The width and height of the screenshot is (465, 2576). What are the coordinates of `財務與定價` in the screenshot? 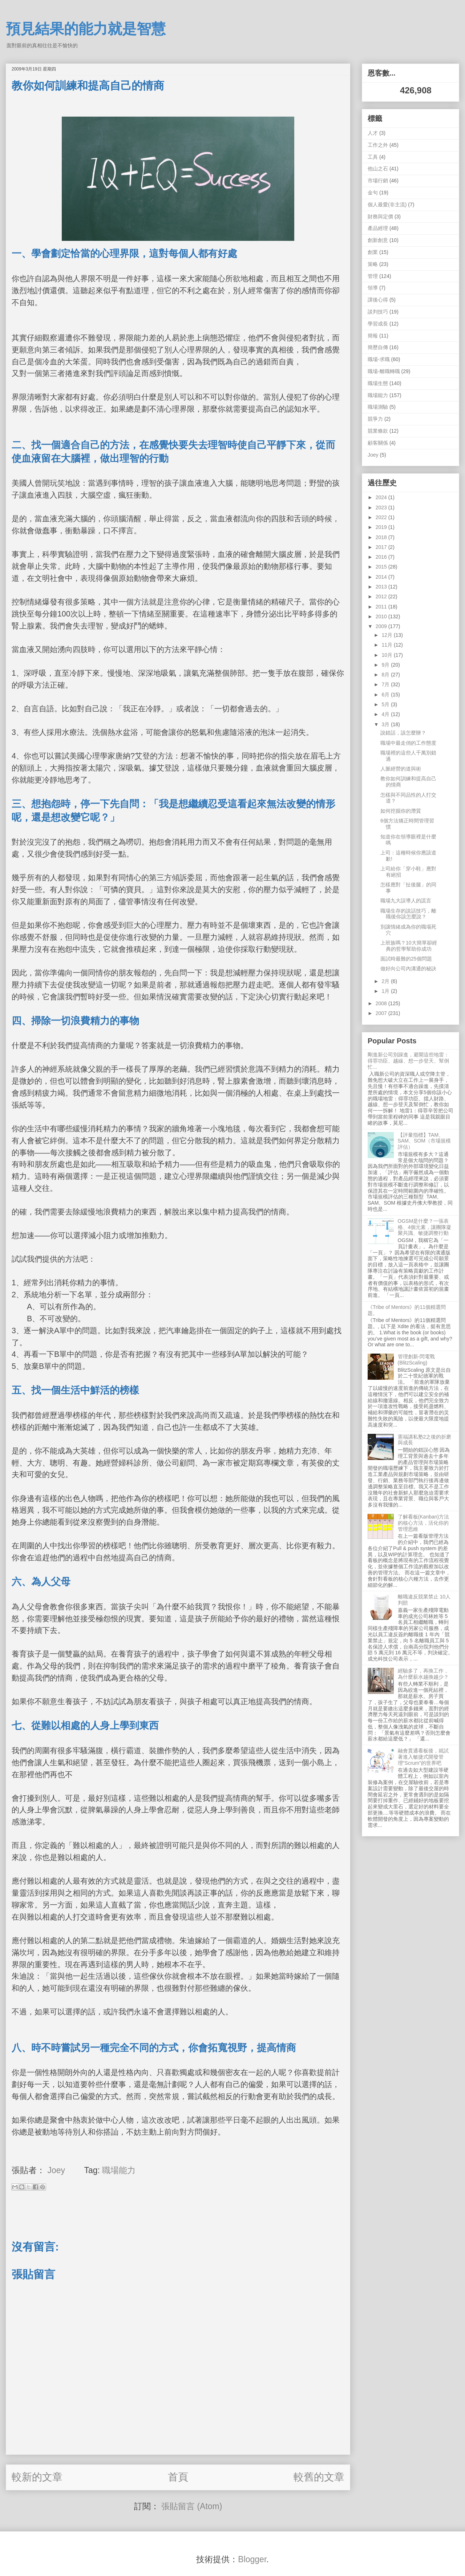 It's located at (380, 216).